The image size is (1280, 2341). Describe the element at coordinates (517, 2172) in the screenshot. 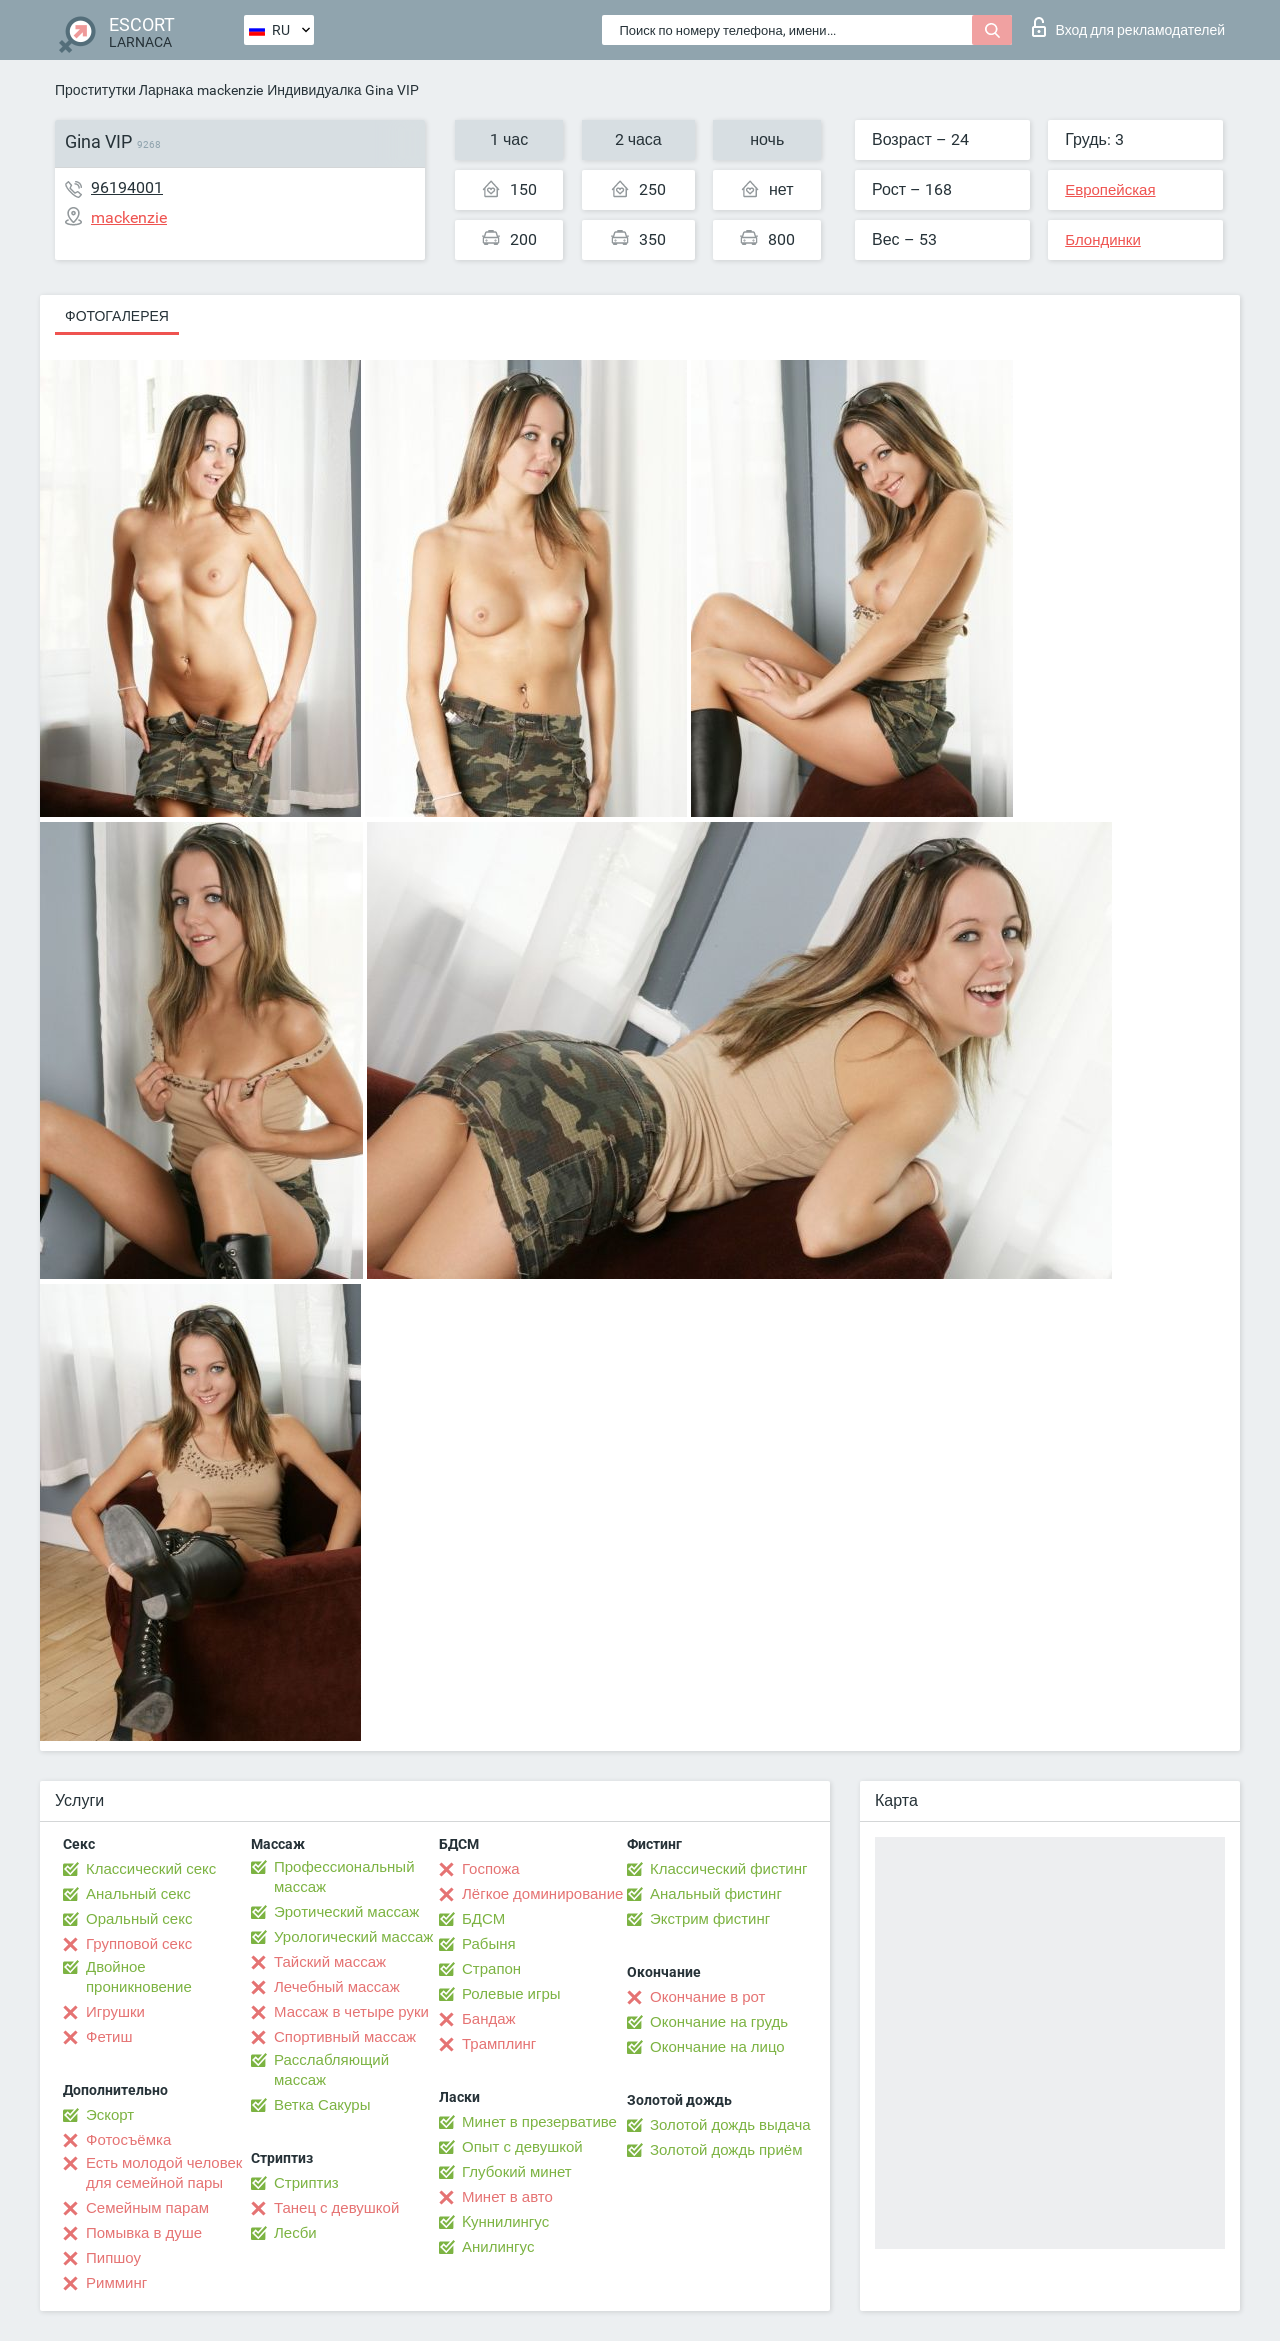

I see `Глубокий минет` at that location.